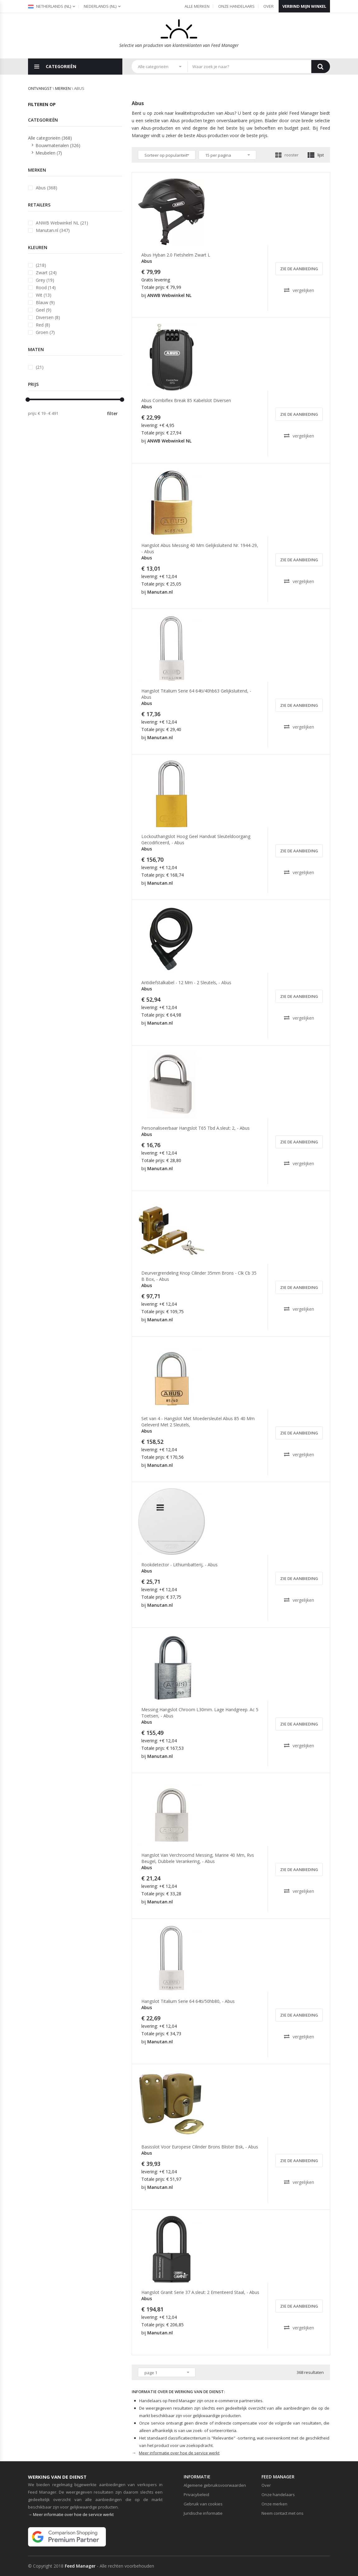 The width and height of the screenshot is (358, 2576). I want to click on (218), so click(41, 265).